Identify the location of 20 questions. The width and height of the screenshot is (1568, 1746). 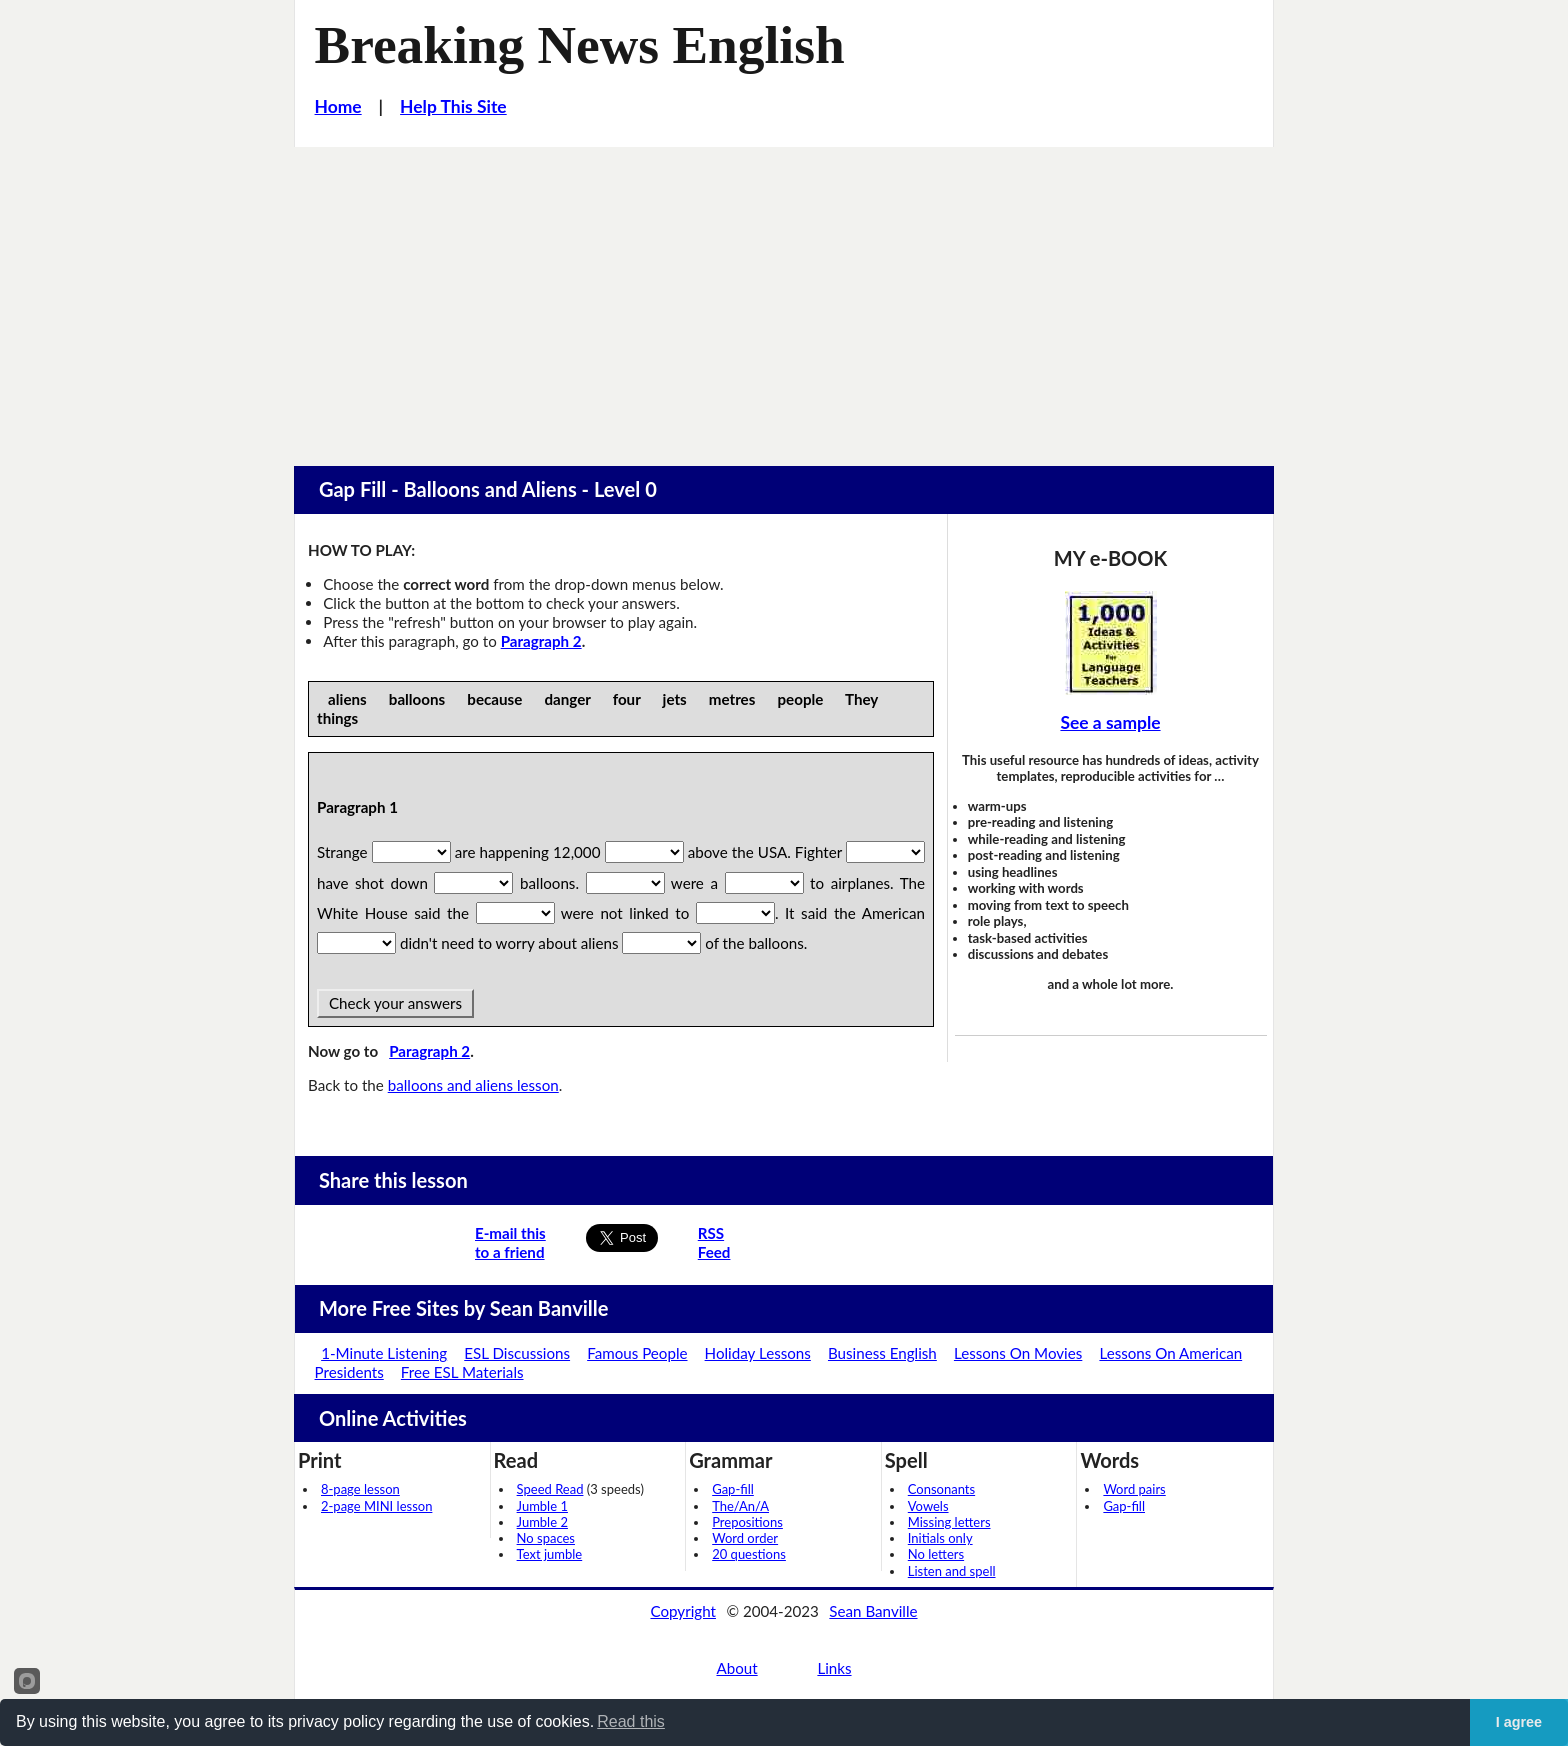
(749, 1554).